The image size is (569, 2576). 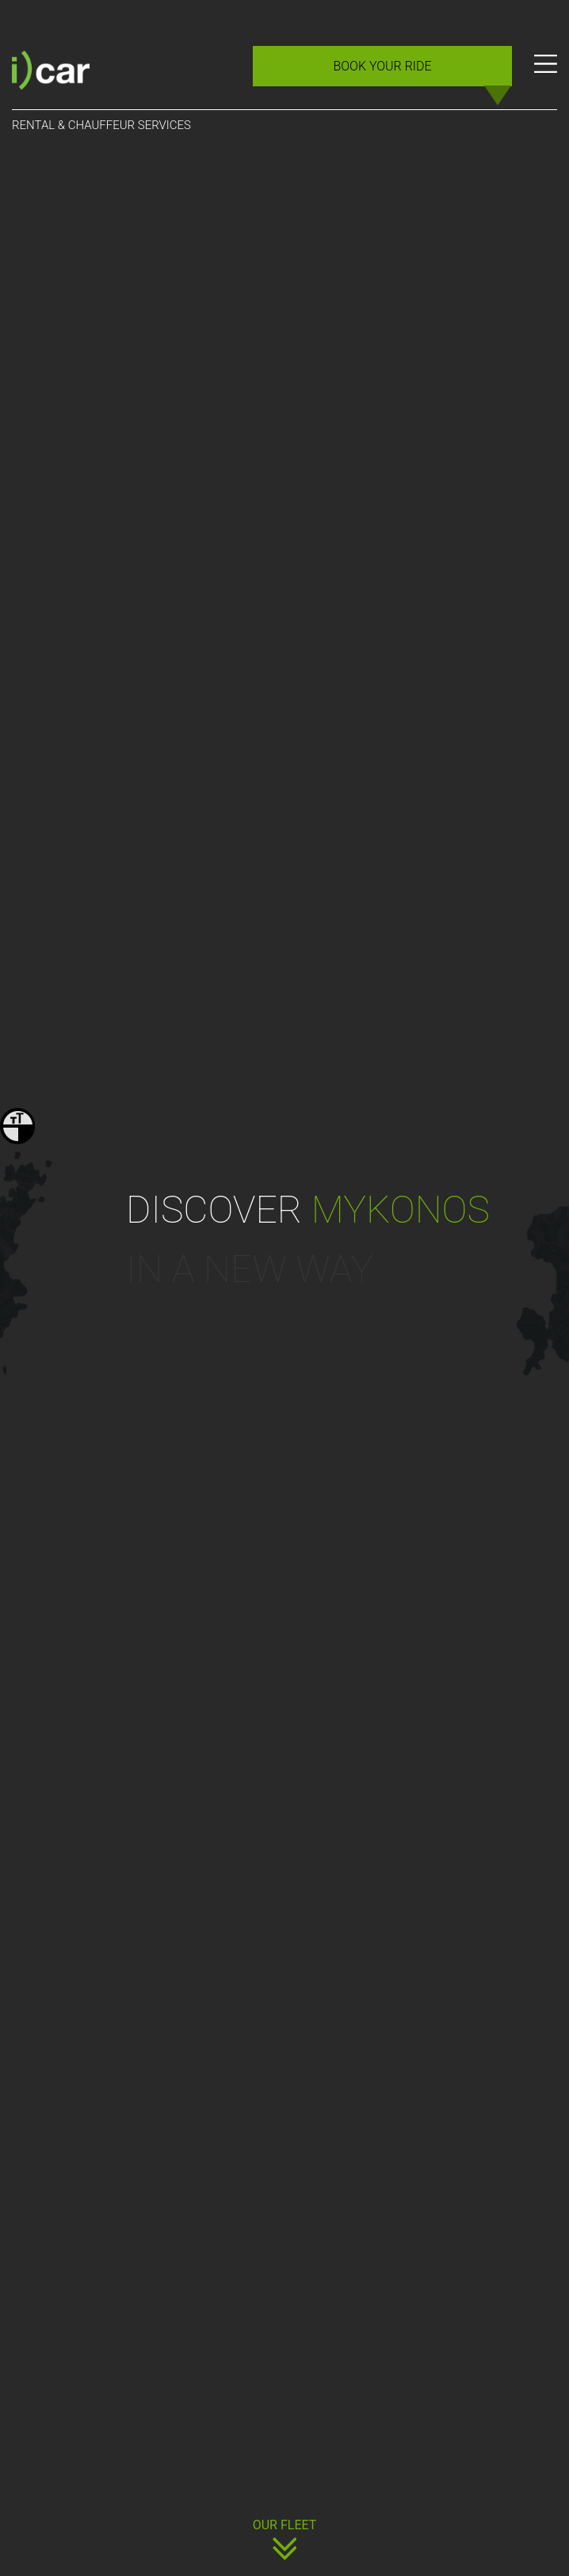 I want to click on BOOK YOUR RIDE, so click(x=382, y=66).